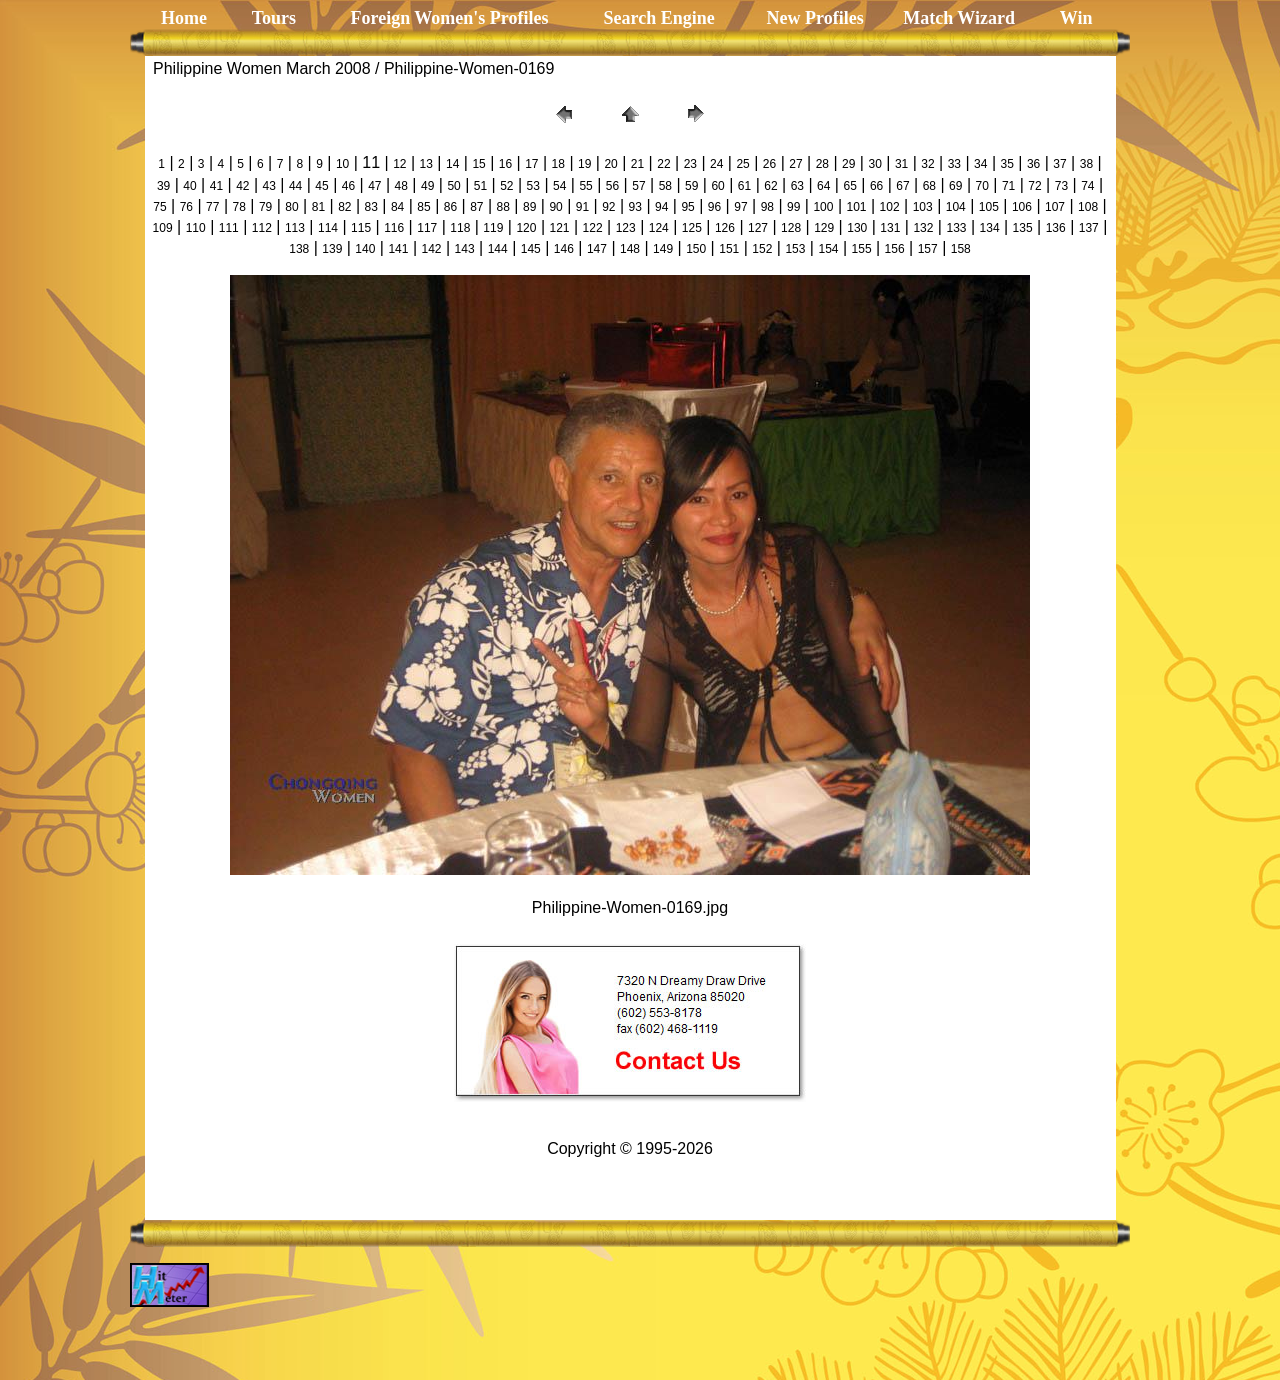  I want to click on 16, so click(505, 164).